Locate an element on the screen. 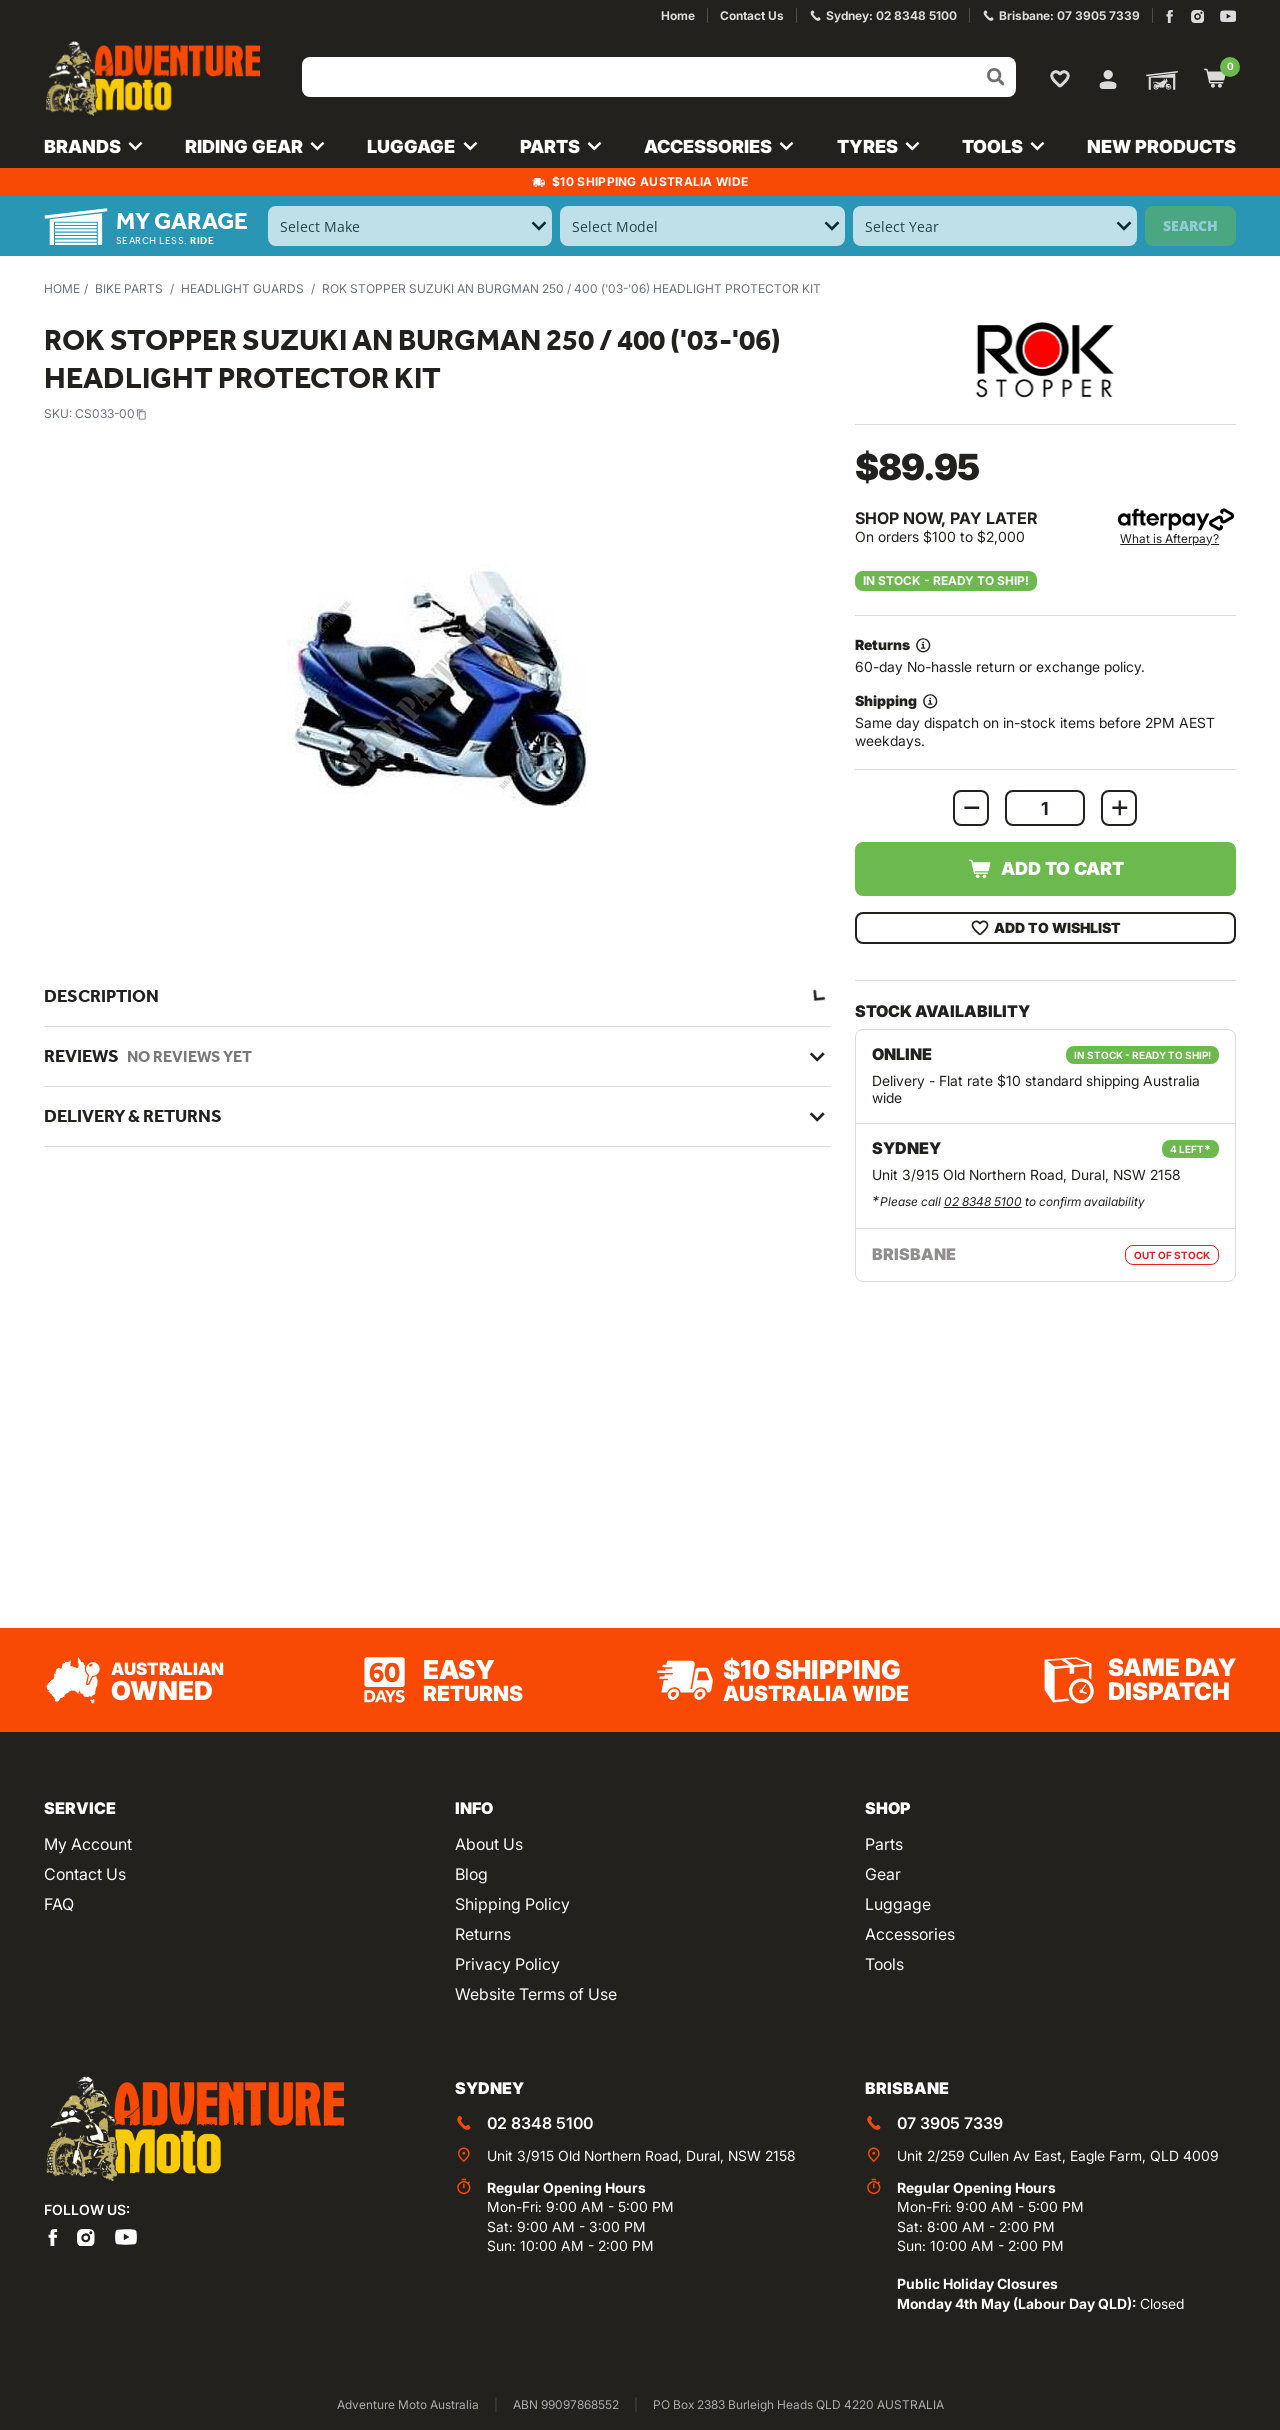  07 3905 7339 is located at coordinates (950, 2123).